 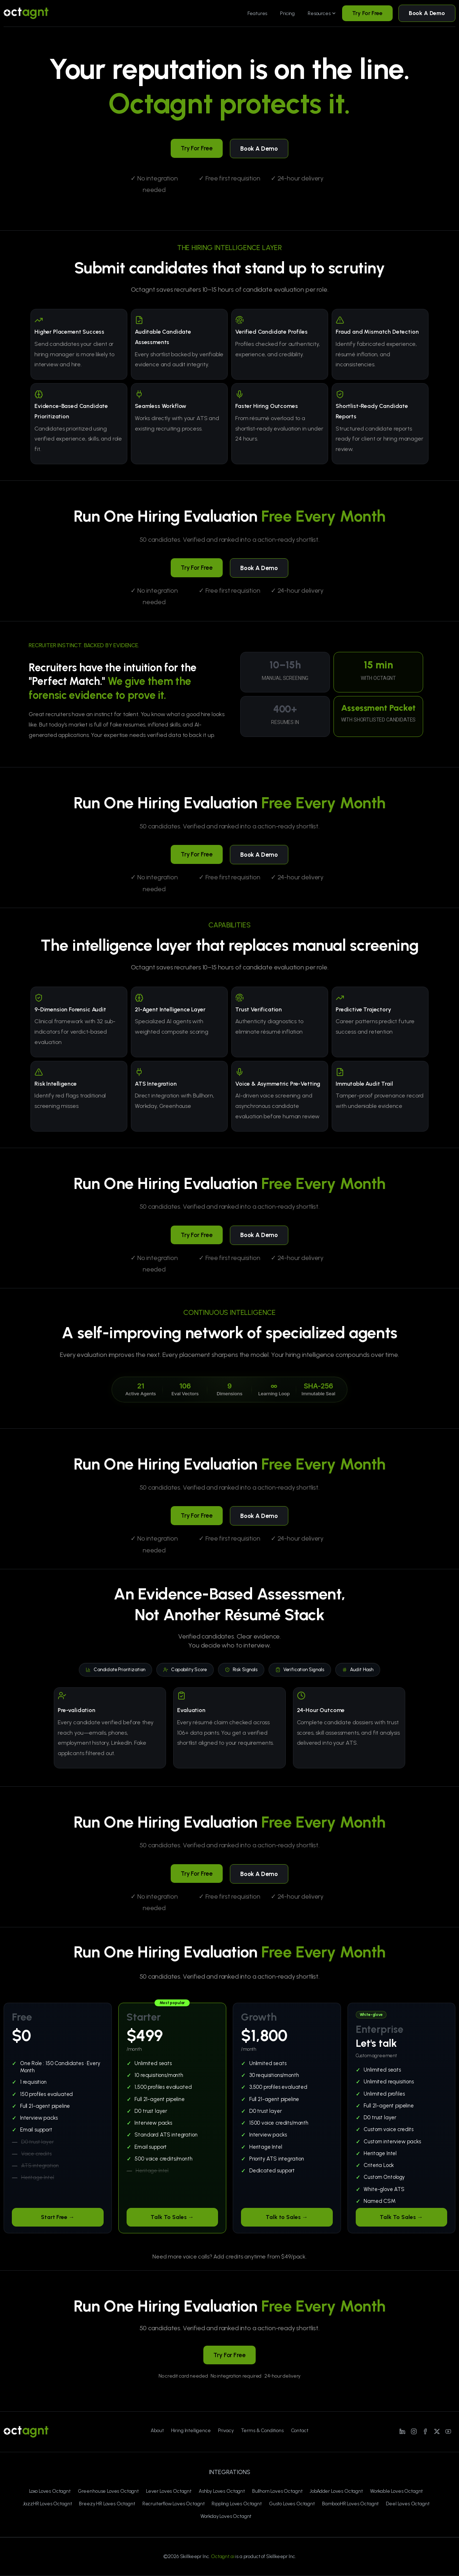 I want to click on Start Free →, so click(x=57, y=2217).